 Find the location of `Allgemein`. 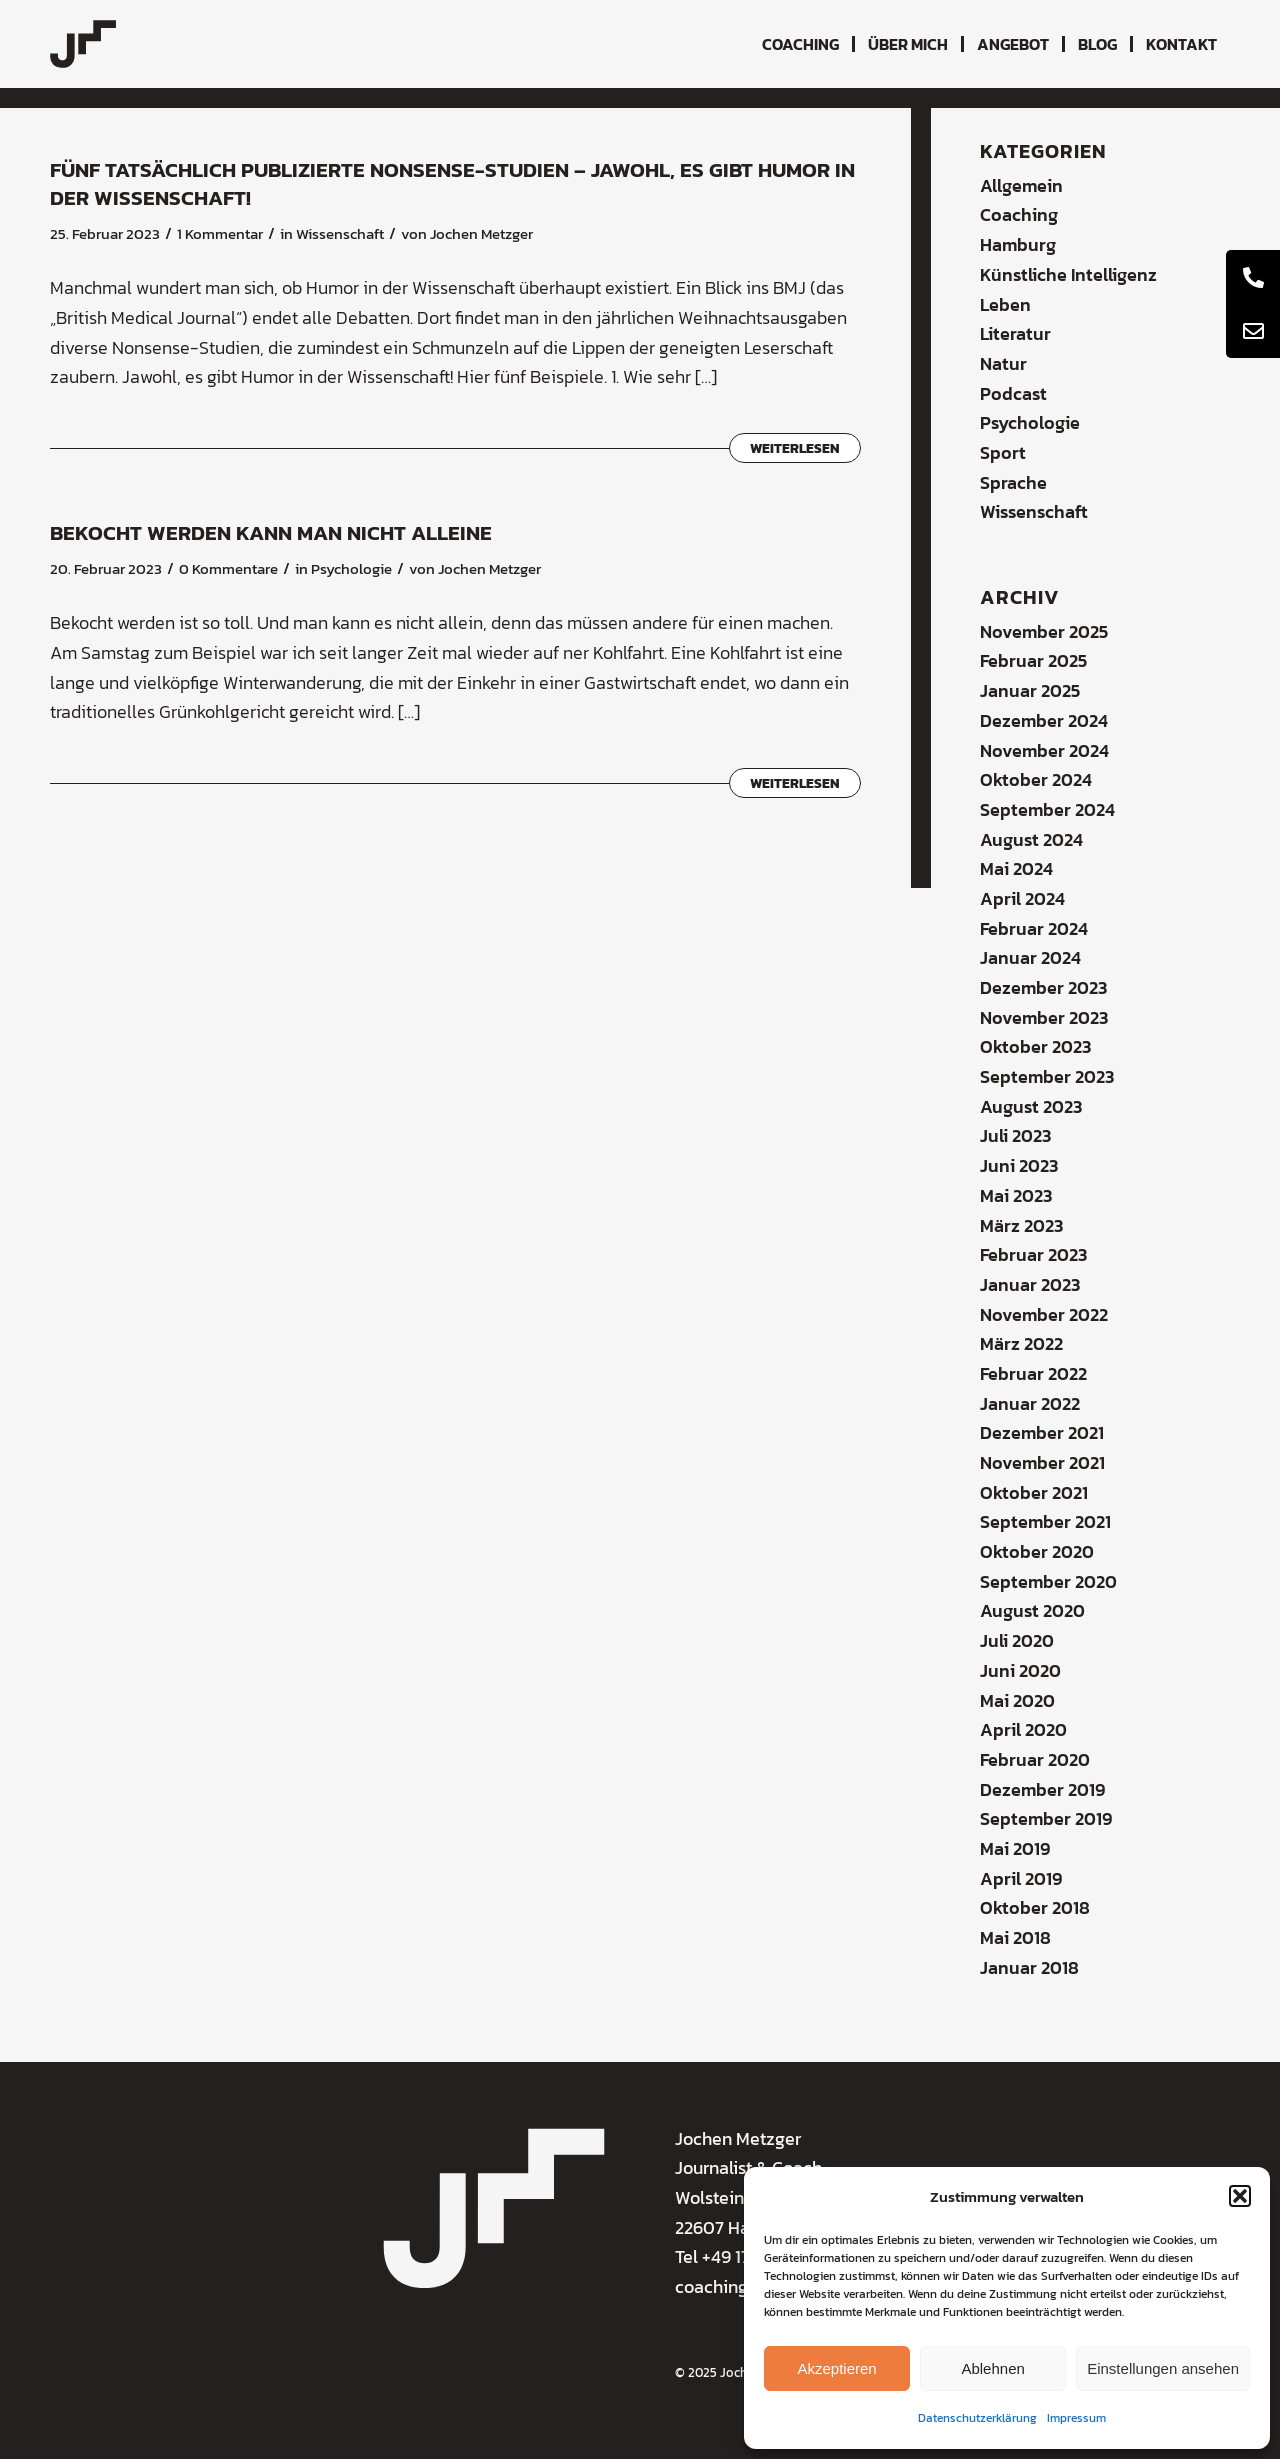

Allgemein is located at coordinates (1021, 185).